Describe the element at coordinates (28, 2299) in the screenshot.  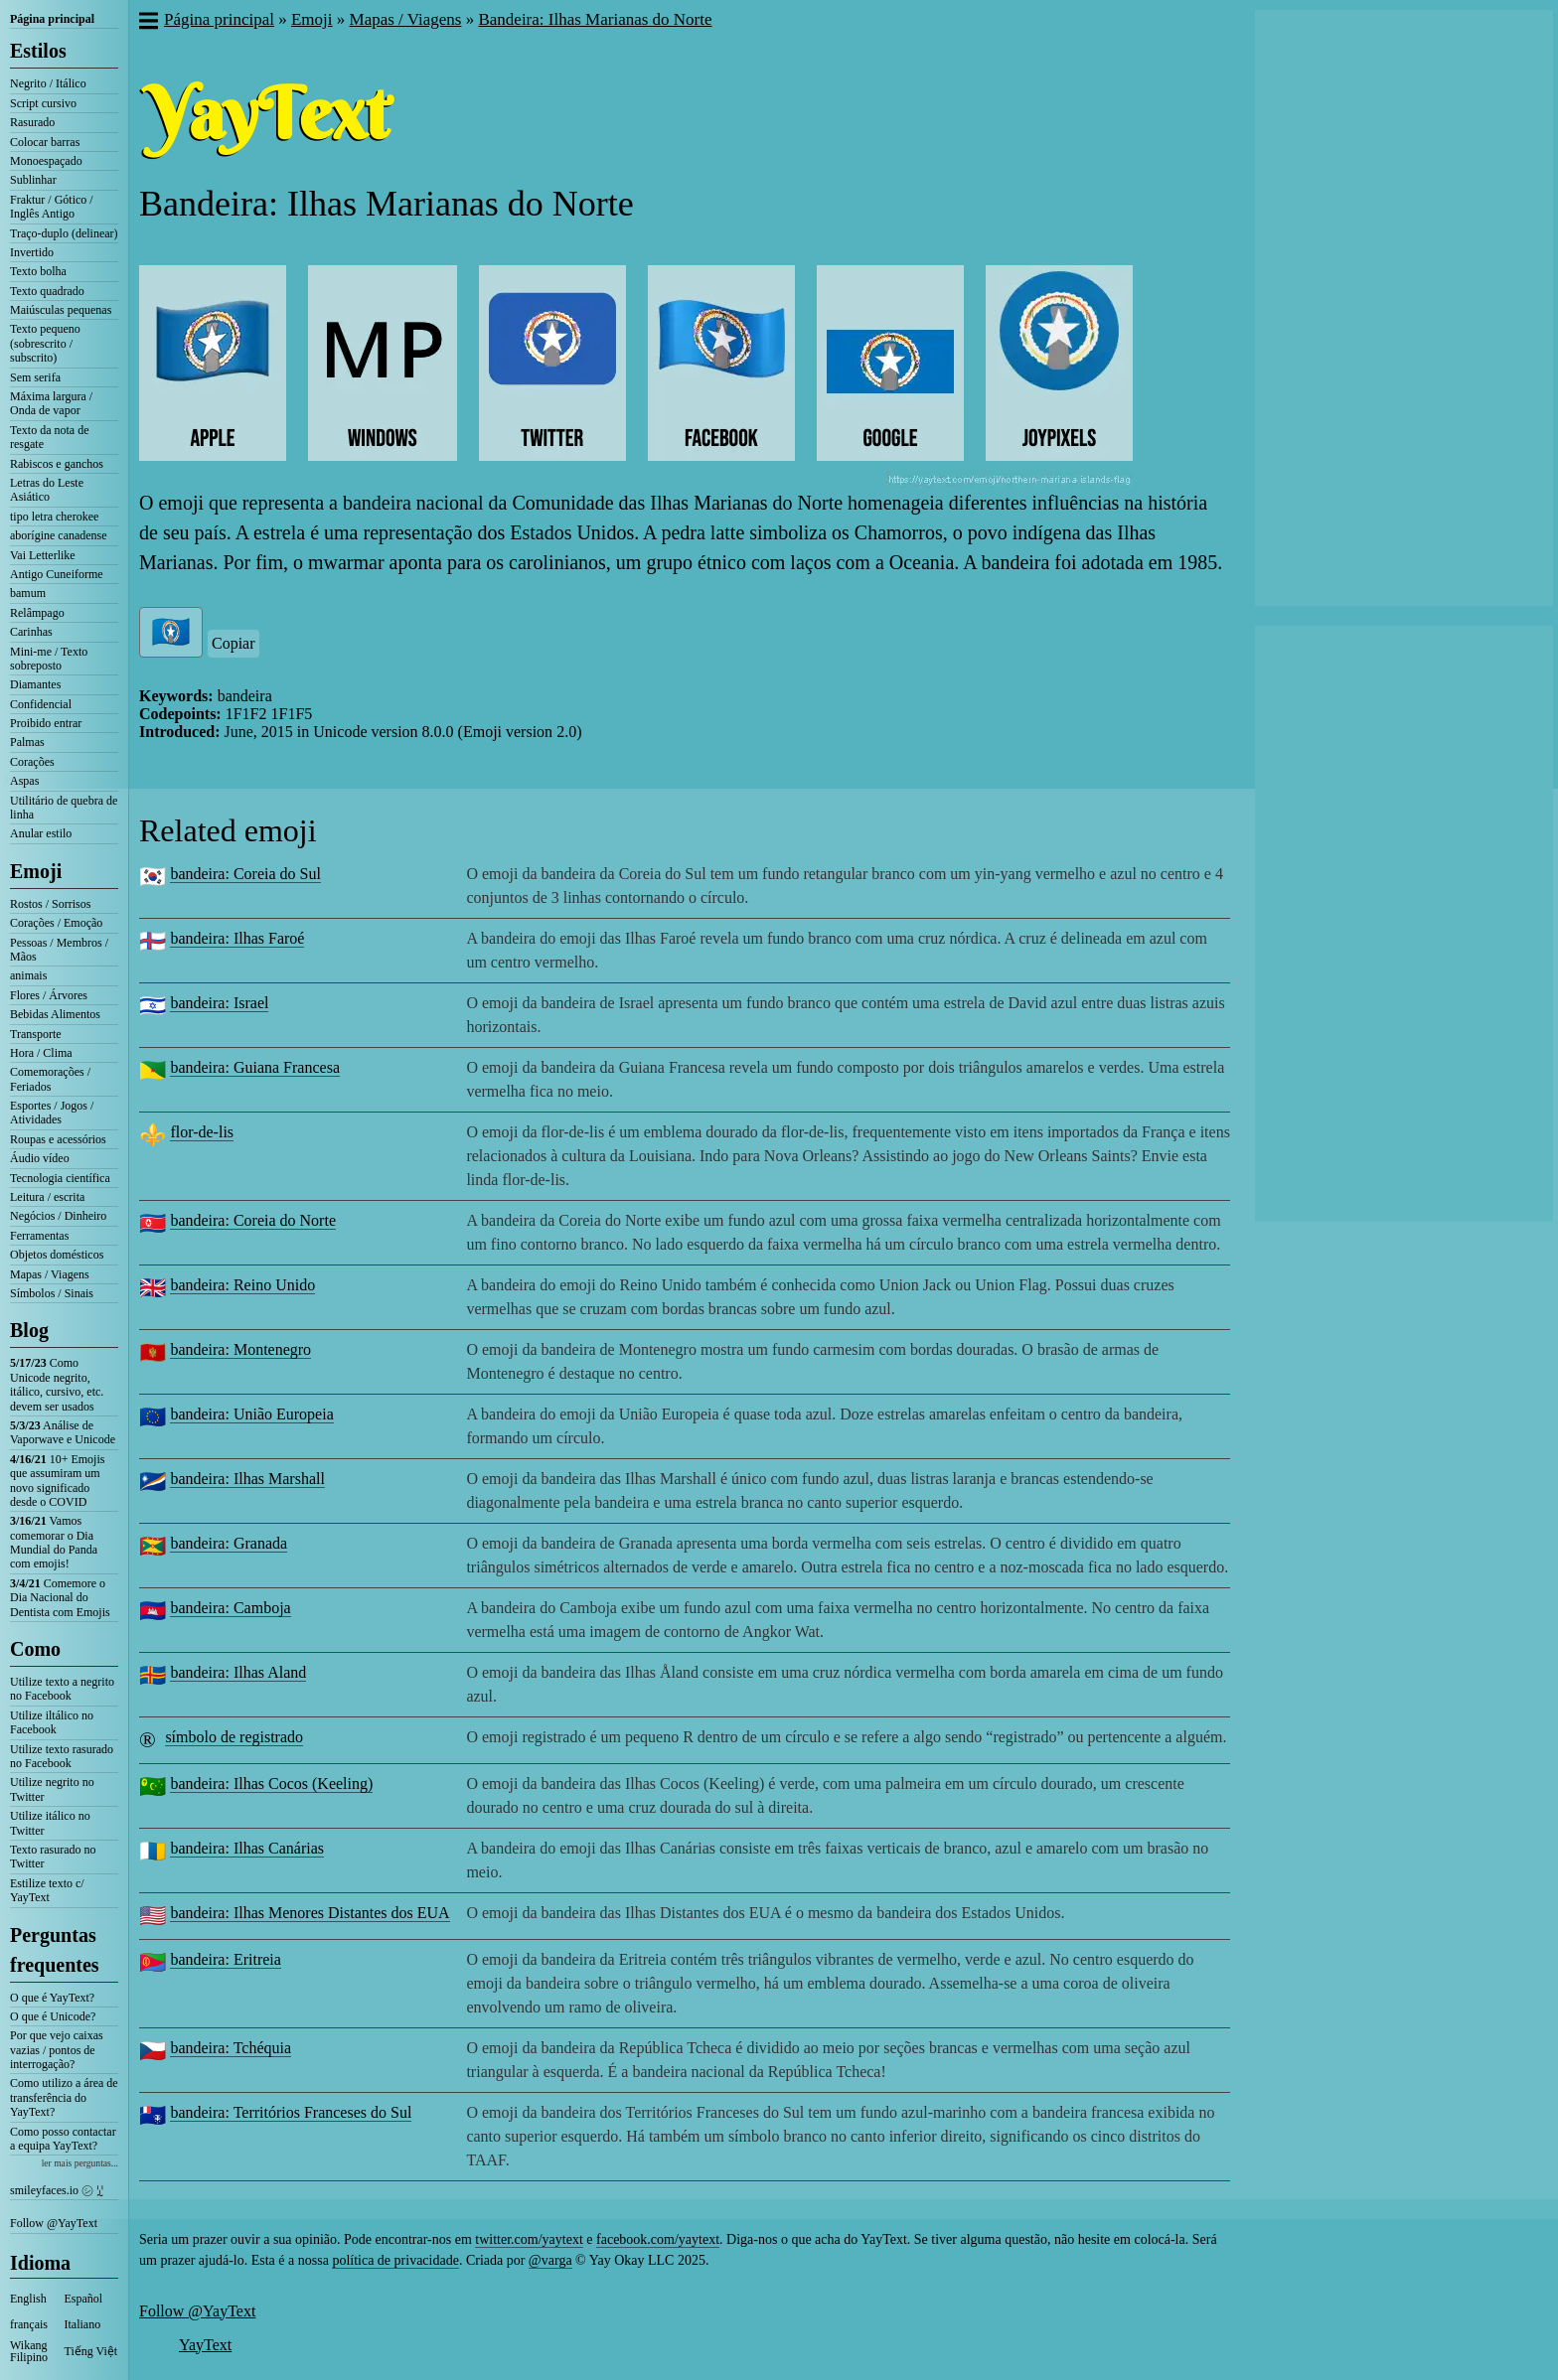
I see `English` at that location.